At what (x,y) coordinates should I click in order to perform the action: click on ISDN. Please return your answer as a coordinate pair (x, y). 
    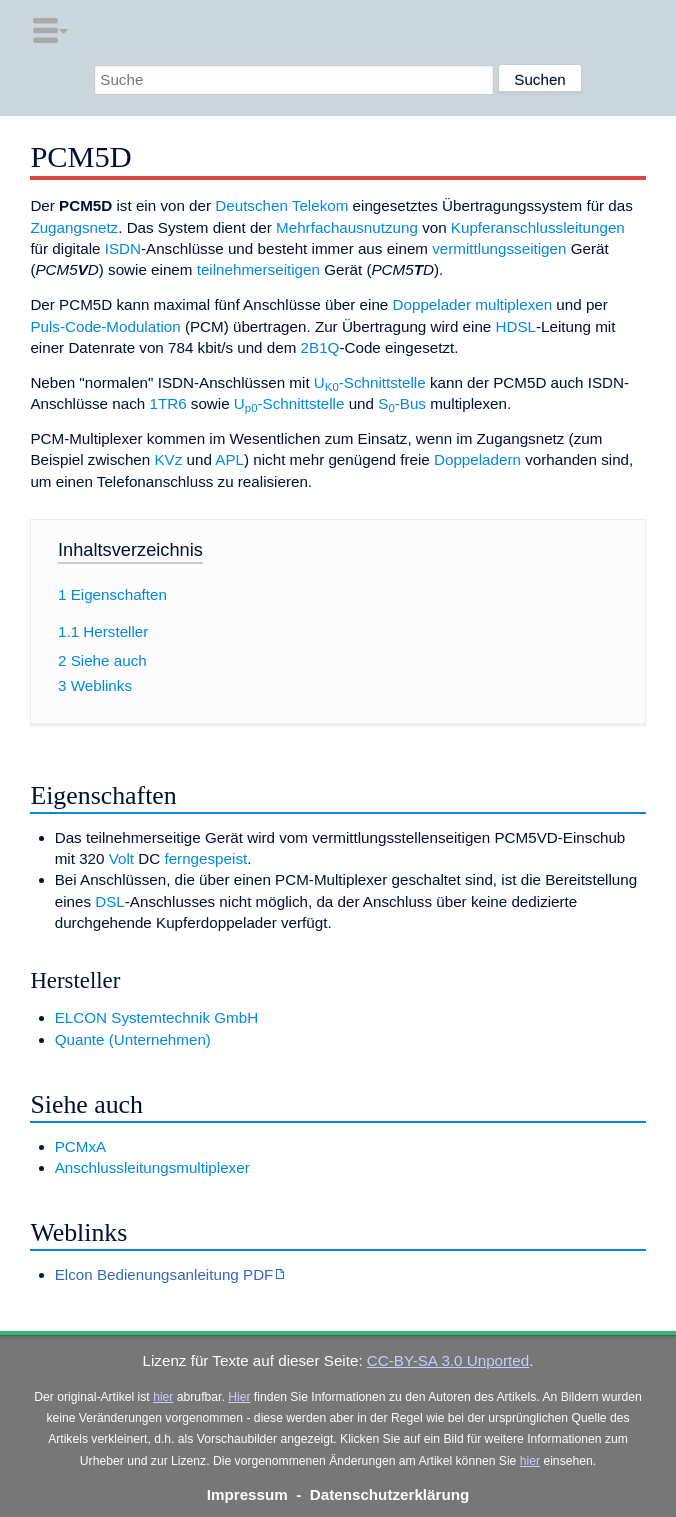
    Looking at the image, I should click on (123, 248).